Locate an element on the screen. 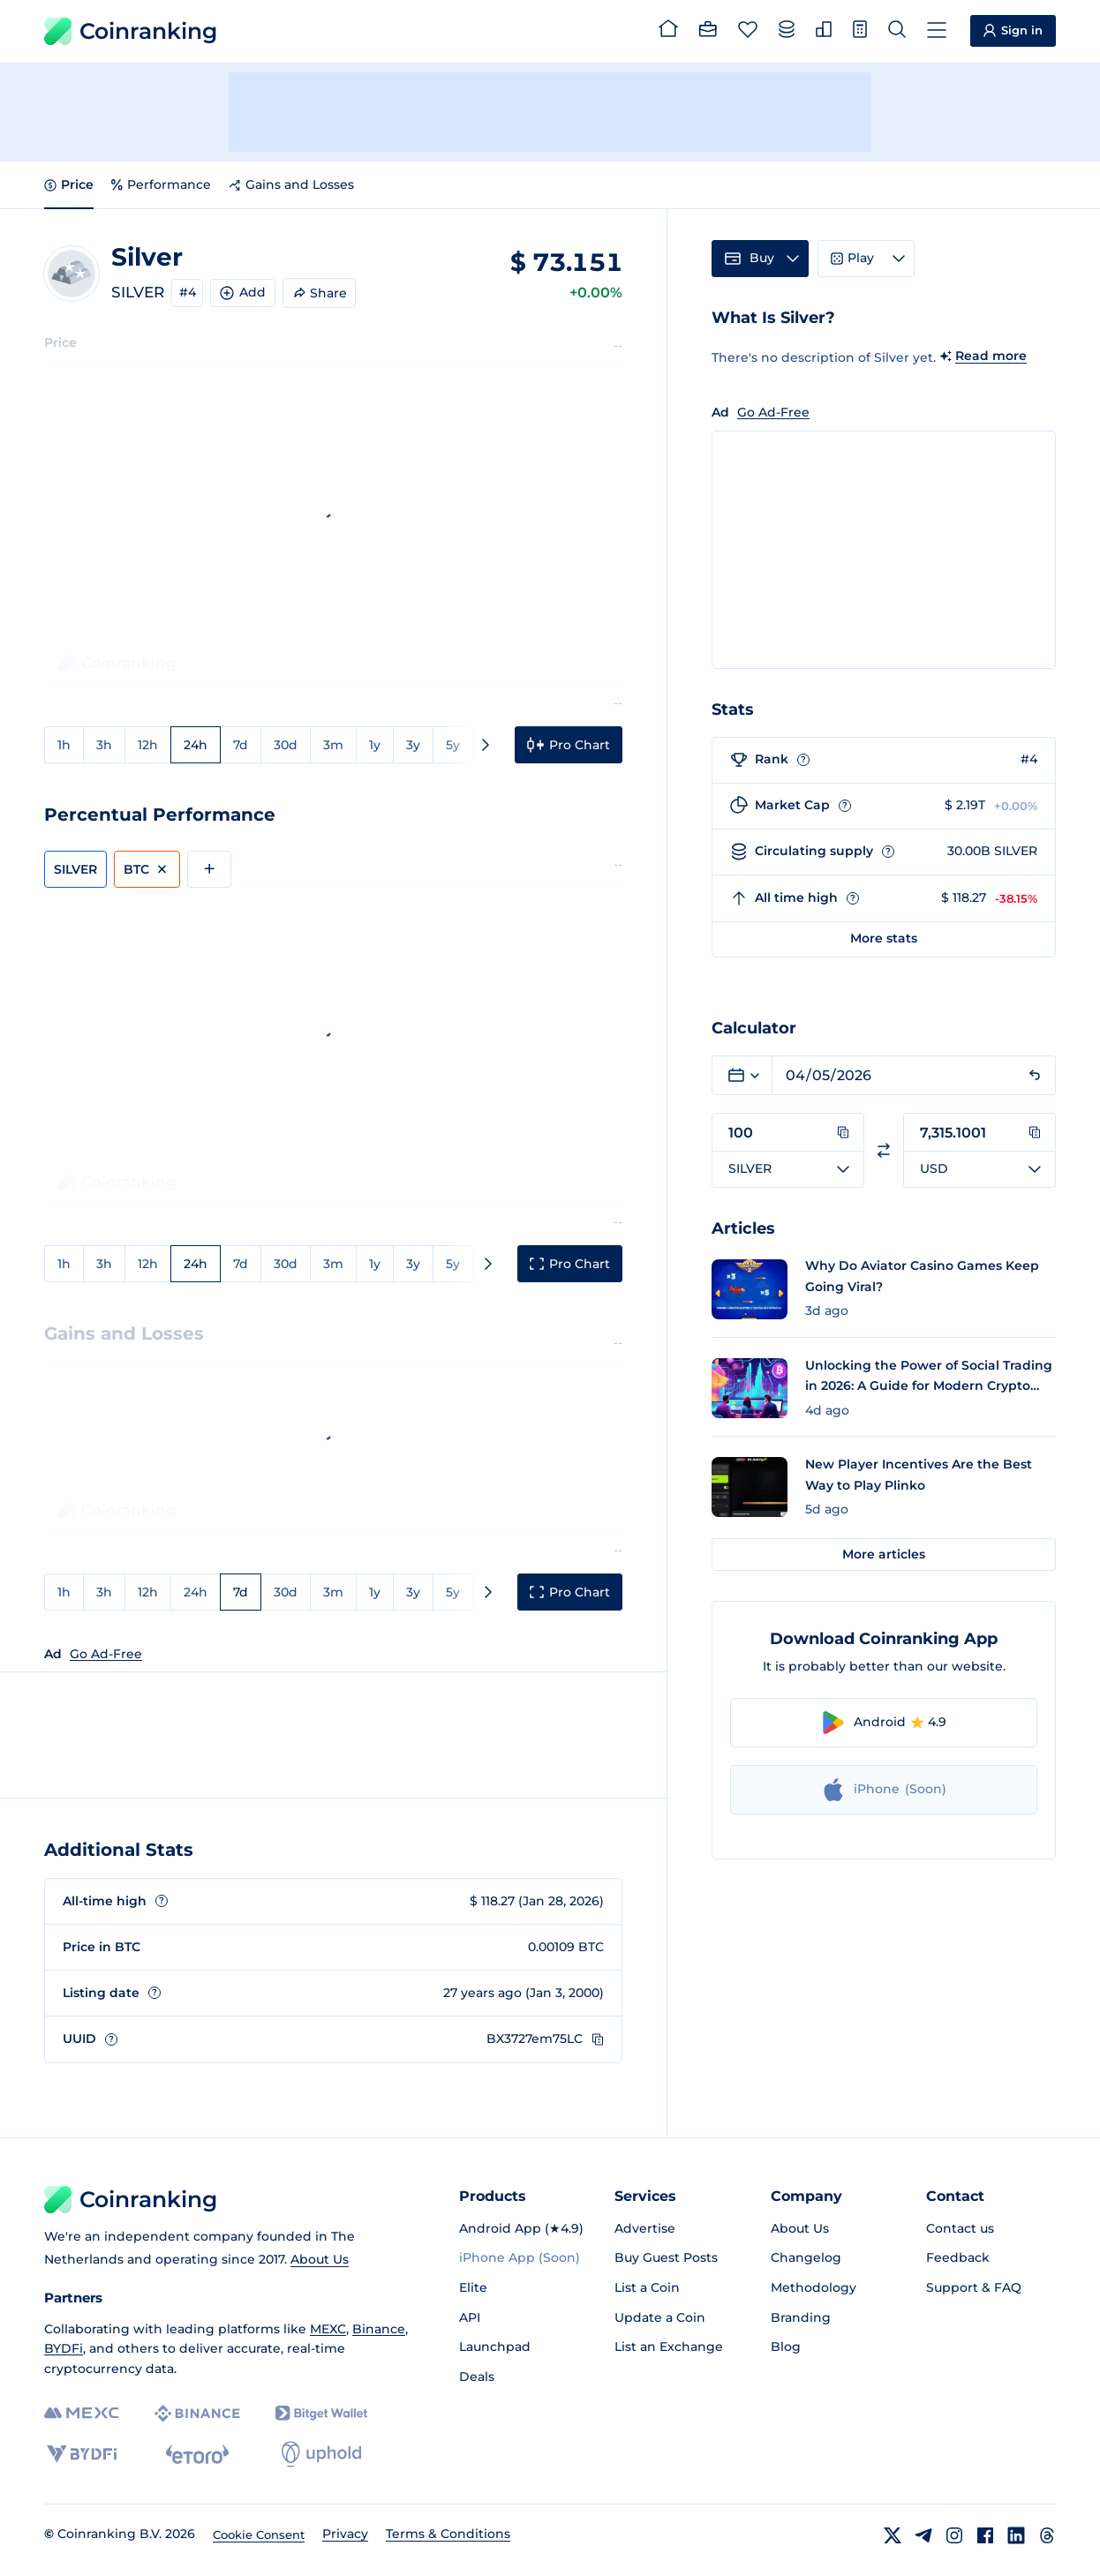  [Portfolio] is located at coordinates (708, 32).